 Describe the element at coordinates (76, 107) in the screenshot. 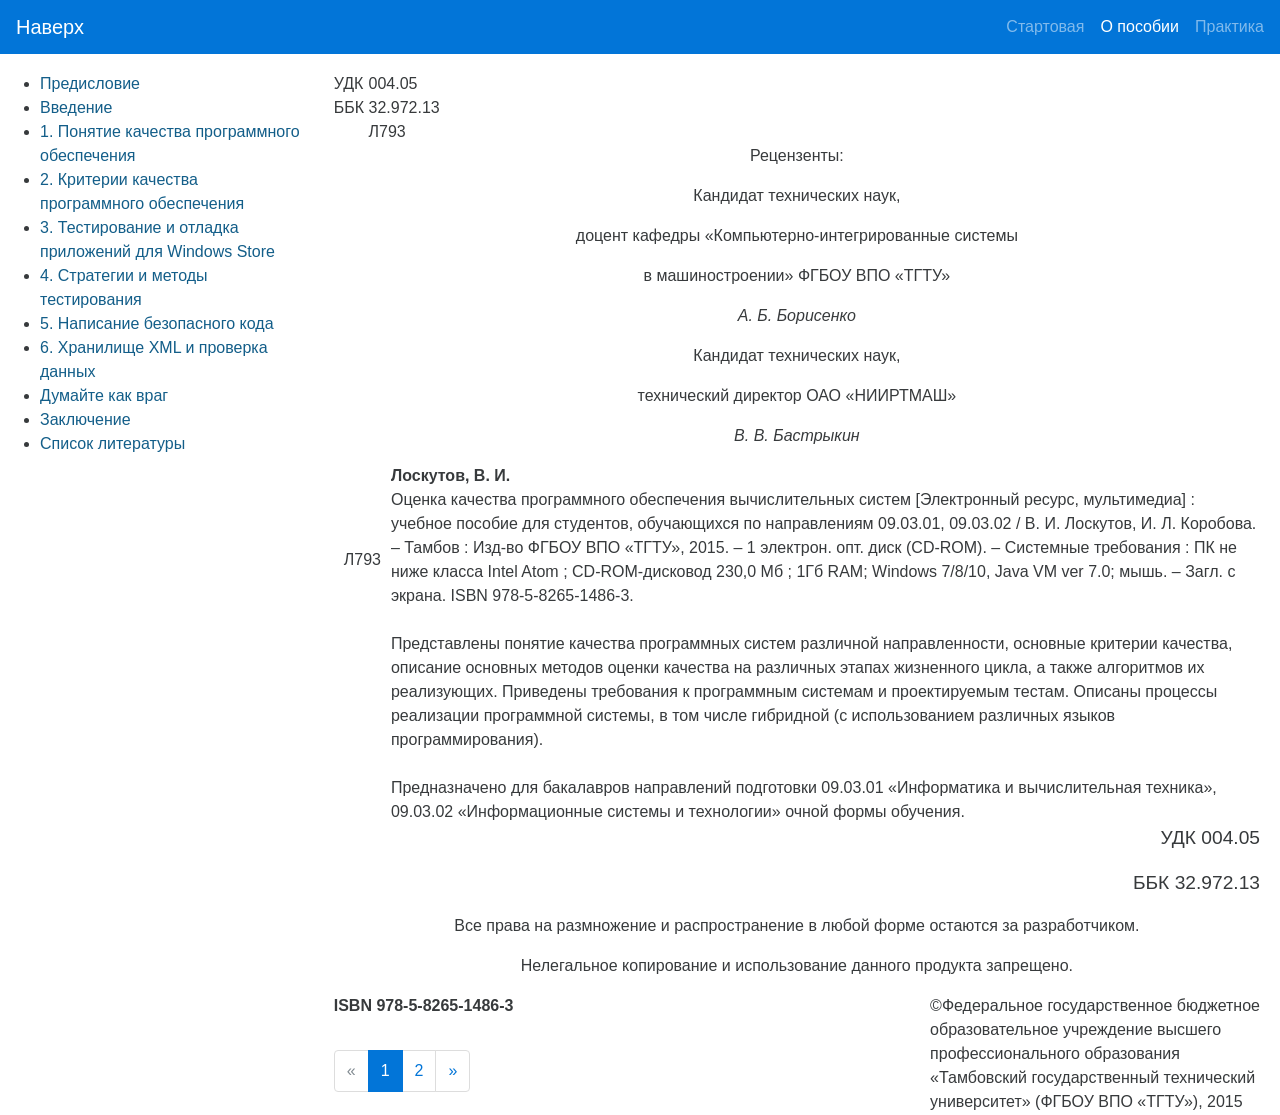

I see `Введение` at that location.